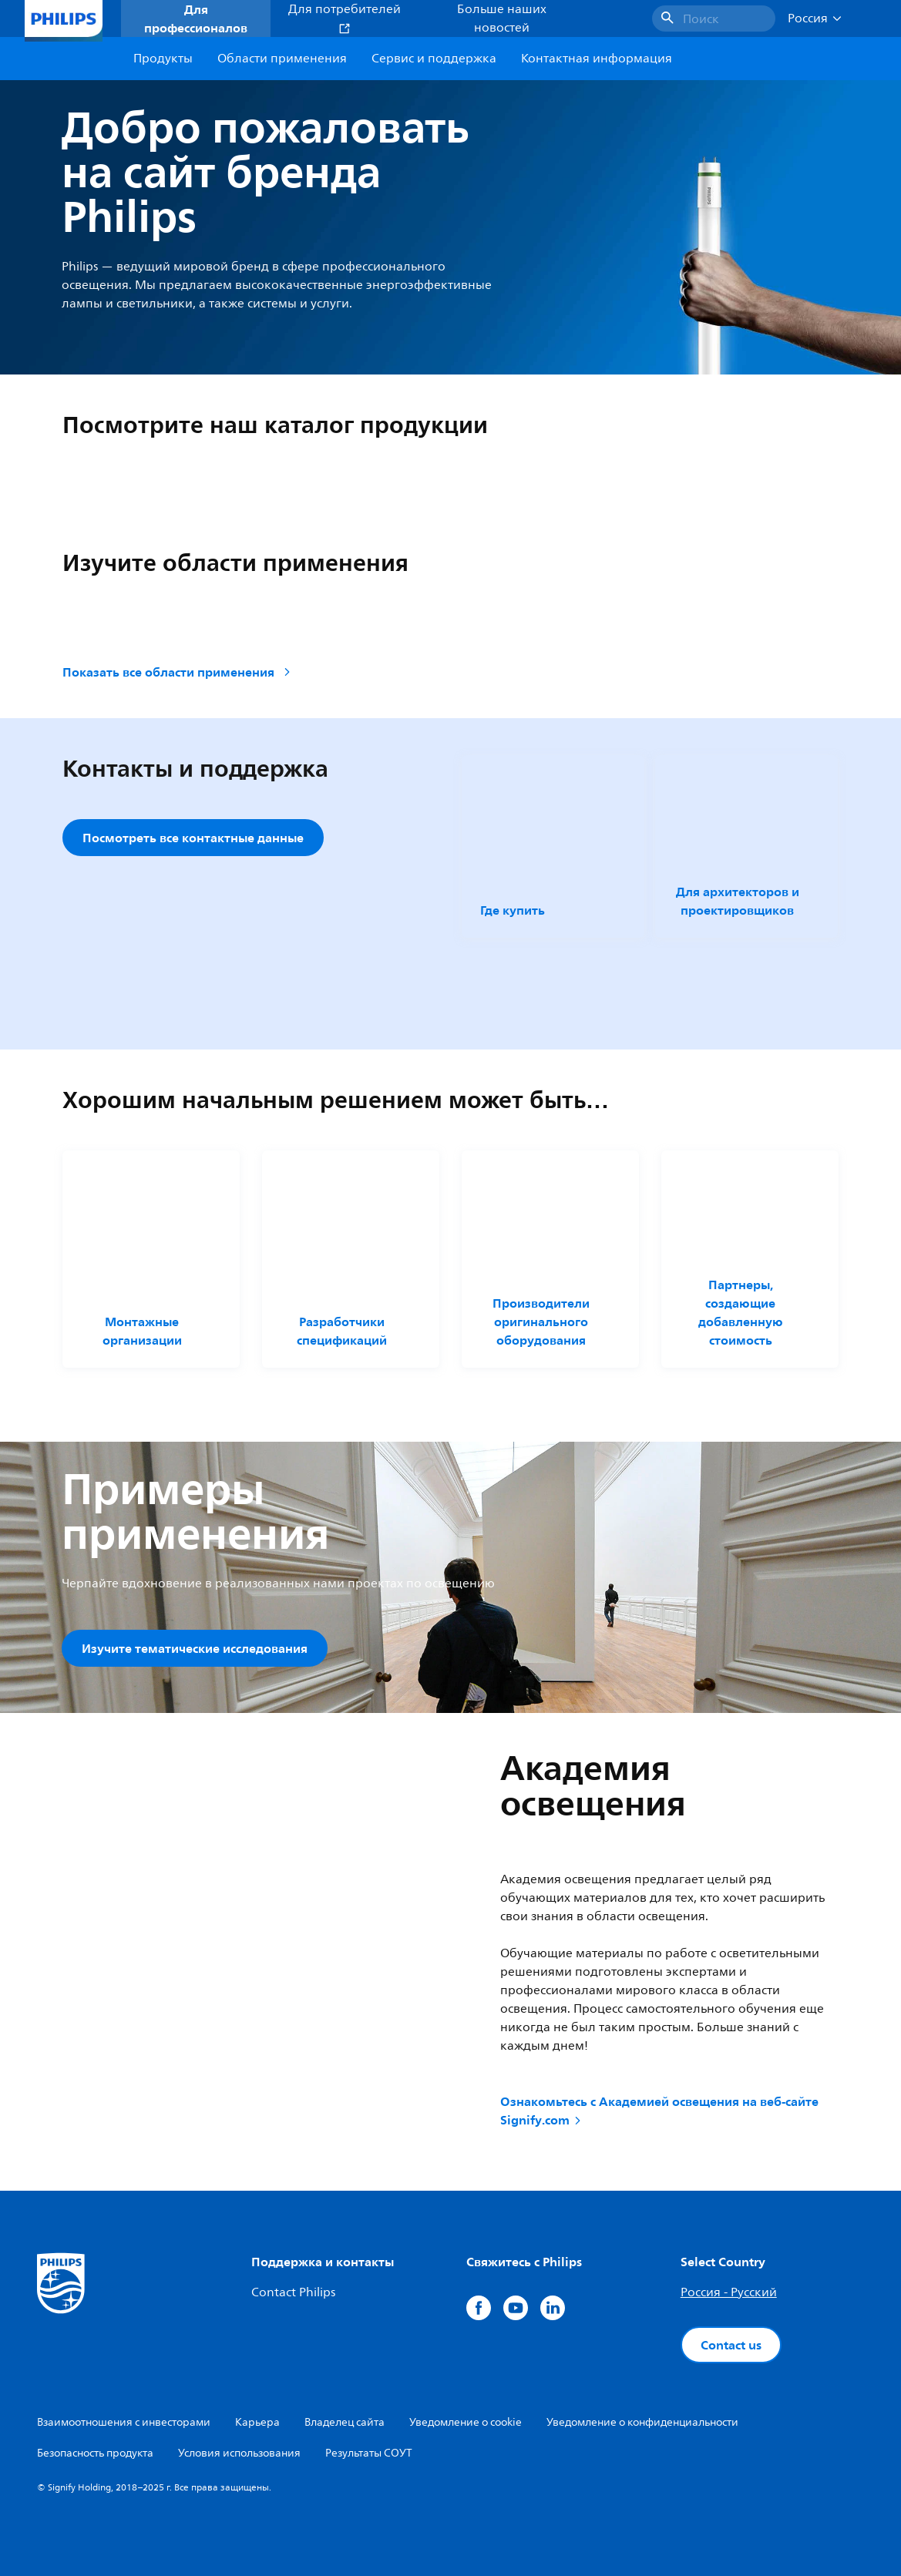  I want to click on Уведомление о cookie, so click(465, 2422).